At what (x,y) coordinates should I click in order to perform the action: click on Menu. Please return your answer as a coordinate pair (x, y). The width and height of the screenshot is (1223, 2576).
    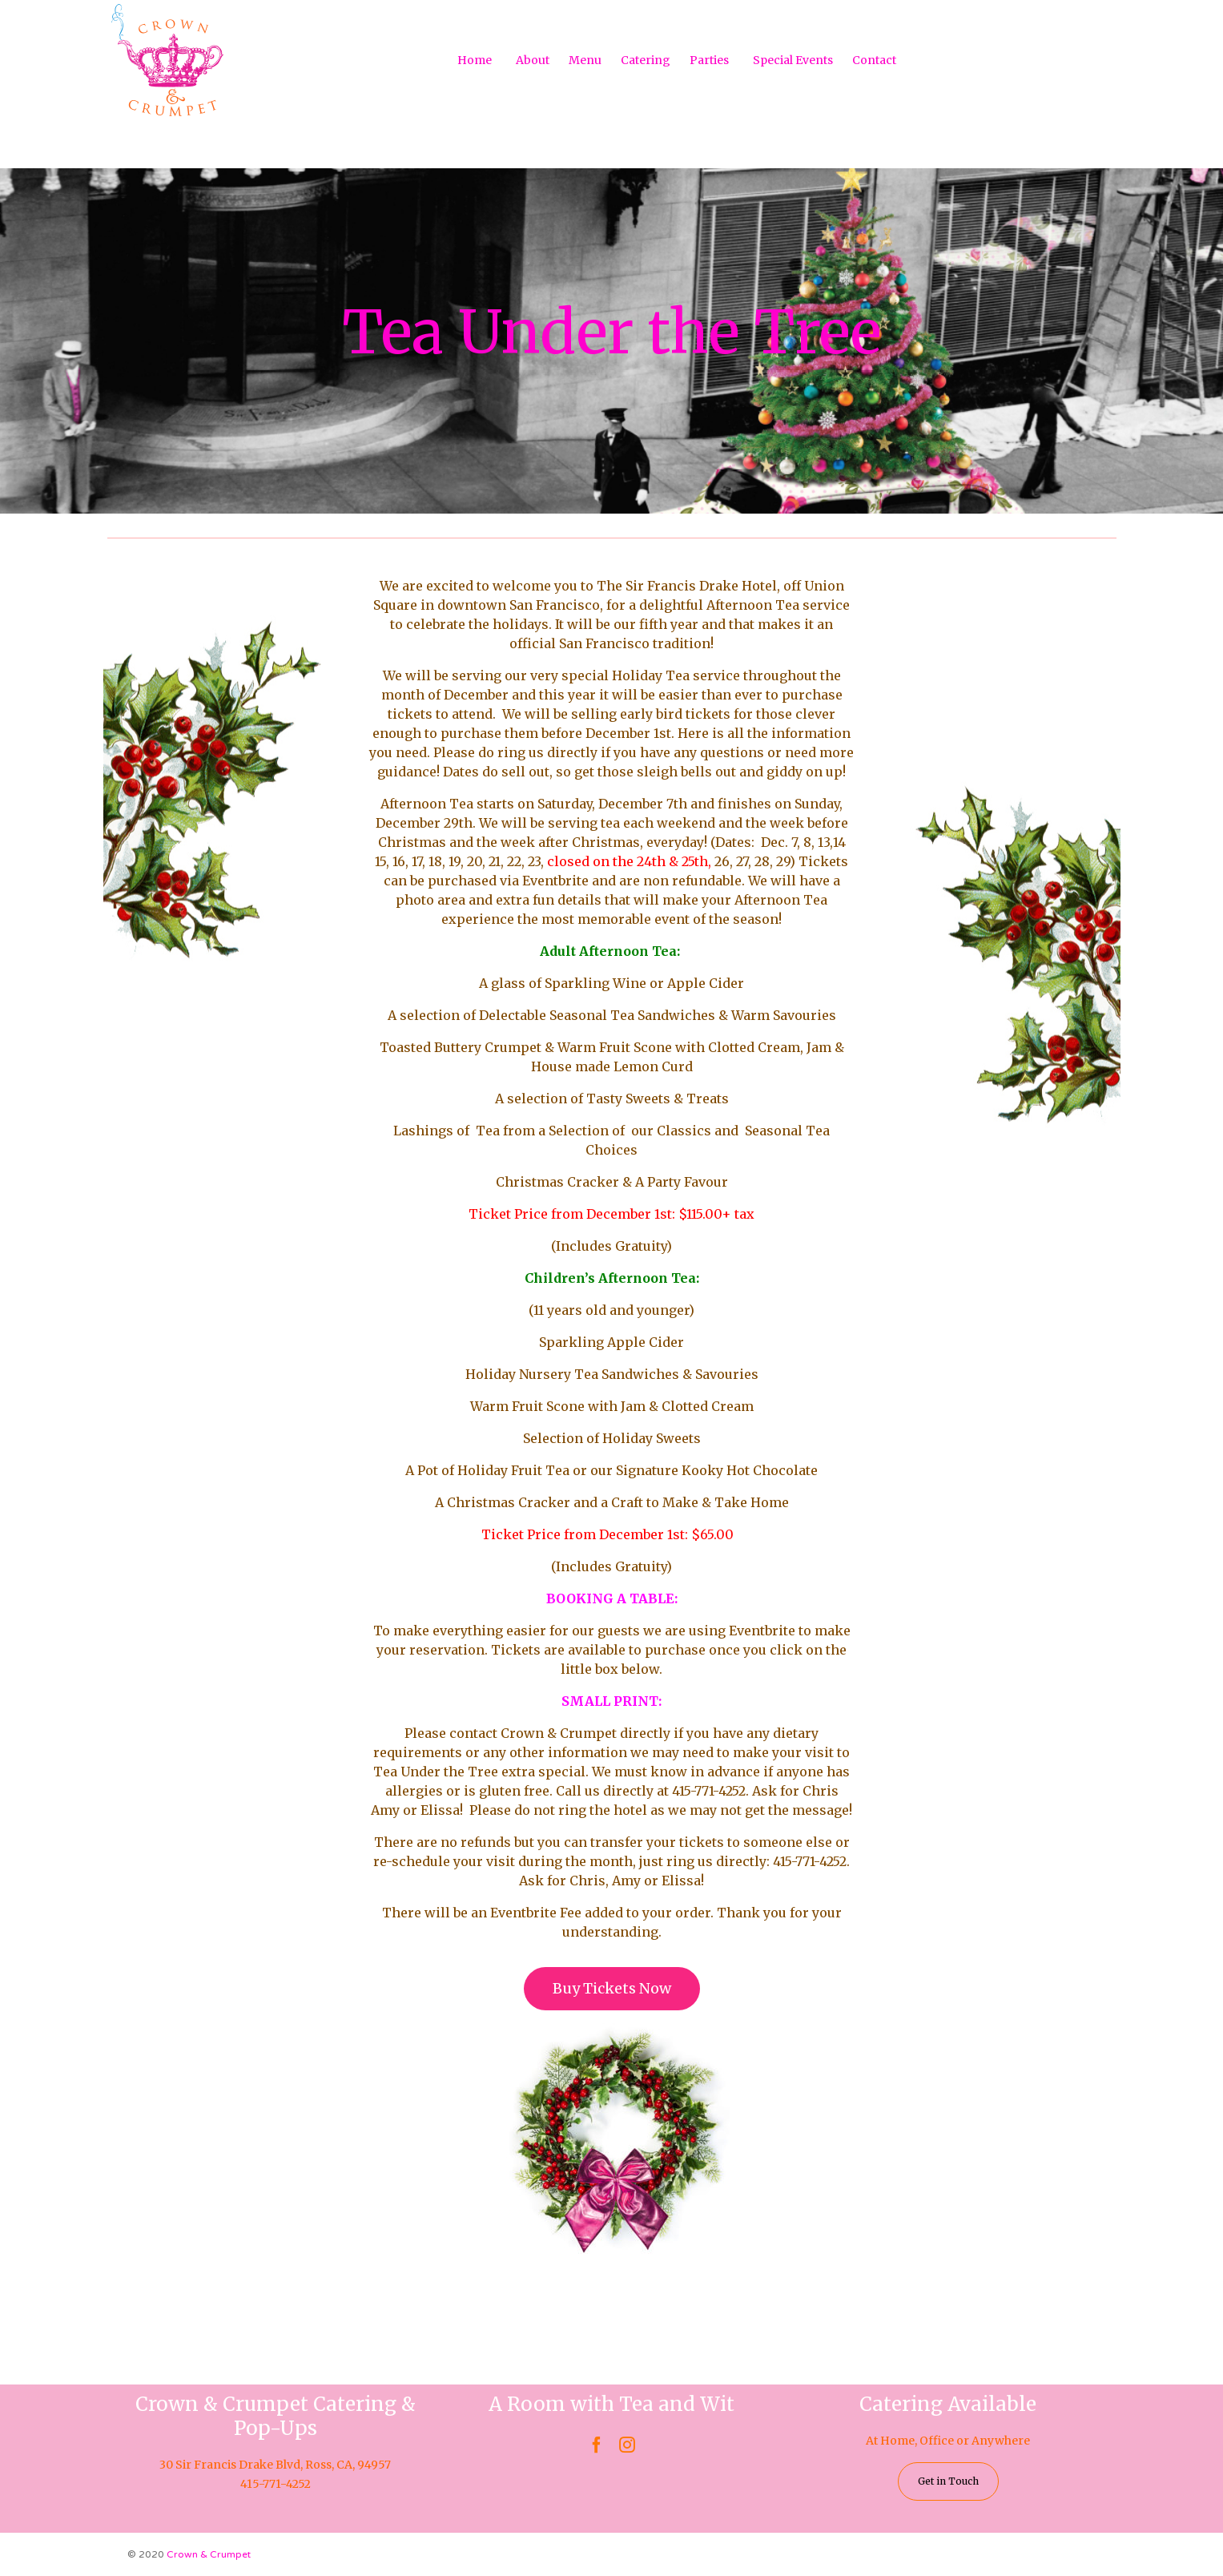
    Looking at the image, I should click on (585, 60).